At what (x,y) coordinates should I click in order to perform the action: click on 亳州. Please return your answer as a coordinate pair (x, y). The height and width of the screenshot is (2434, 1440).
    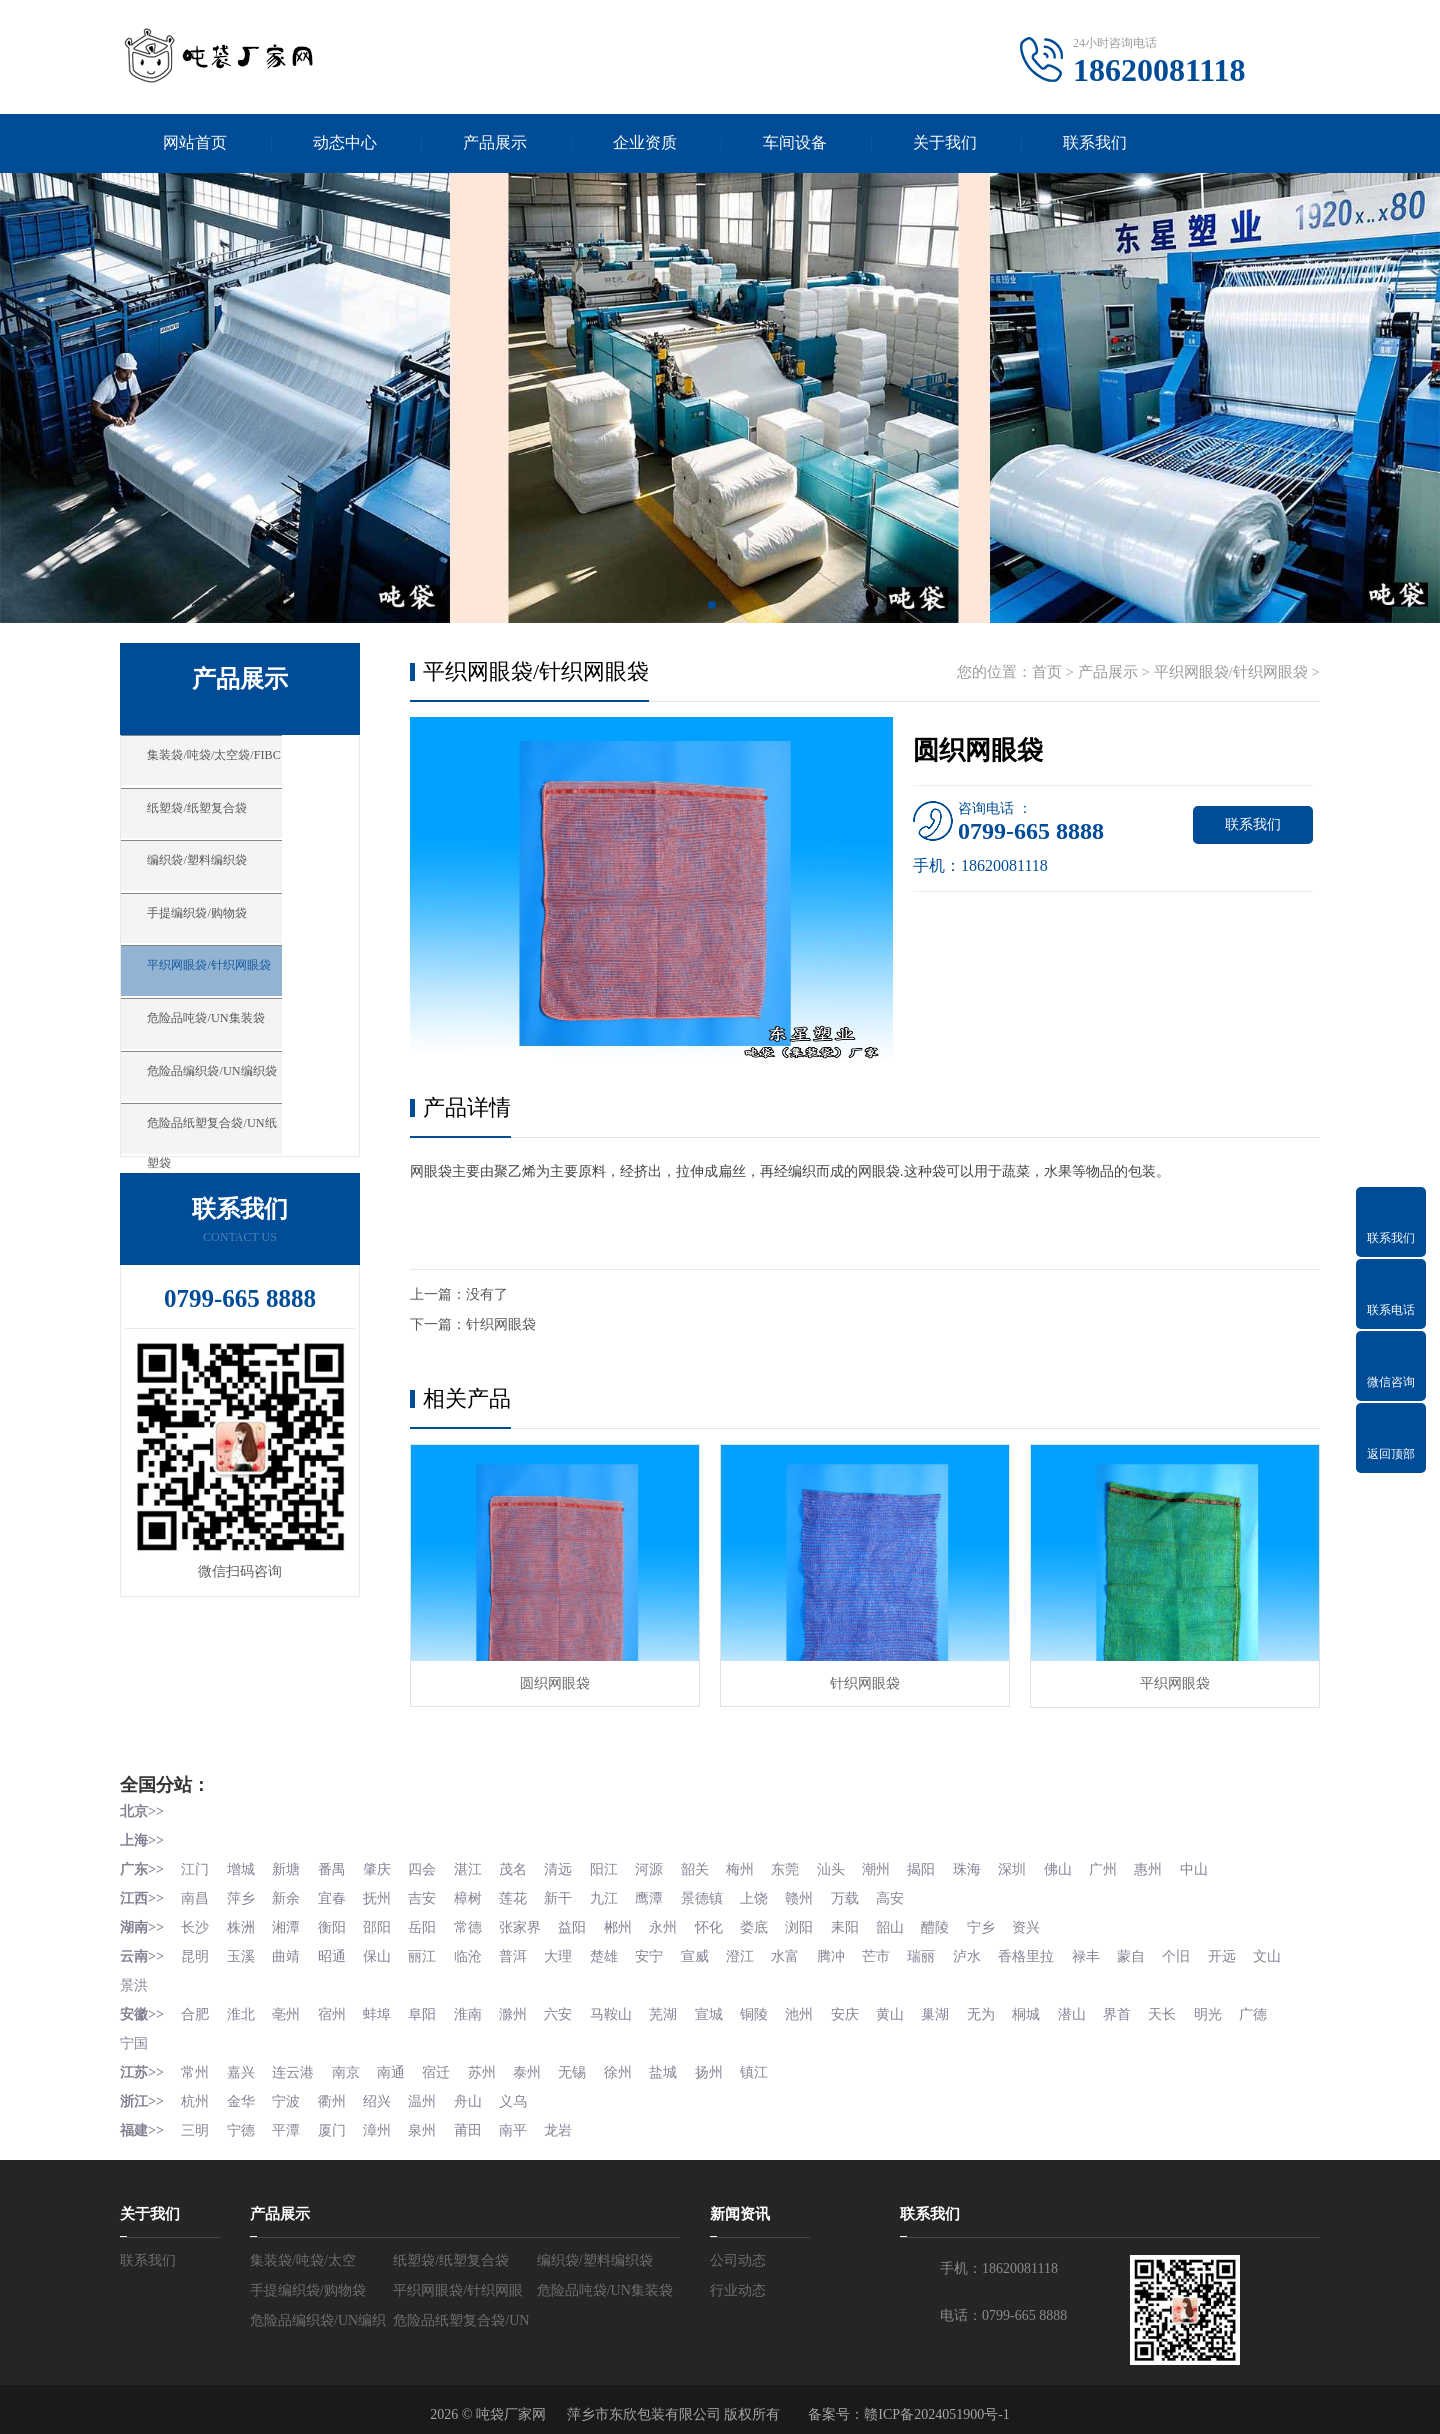
    Looking at the image, I should click on (289, 2007).